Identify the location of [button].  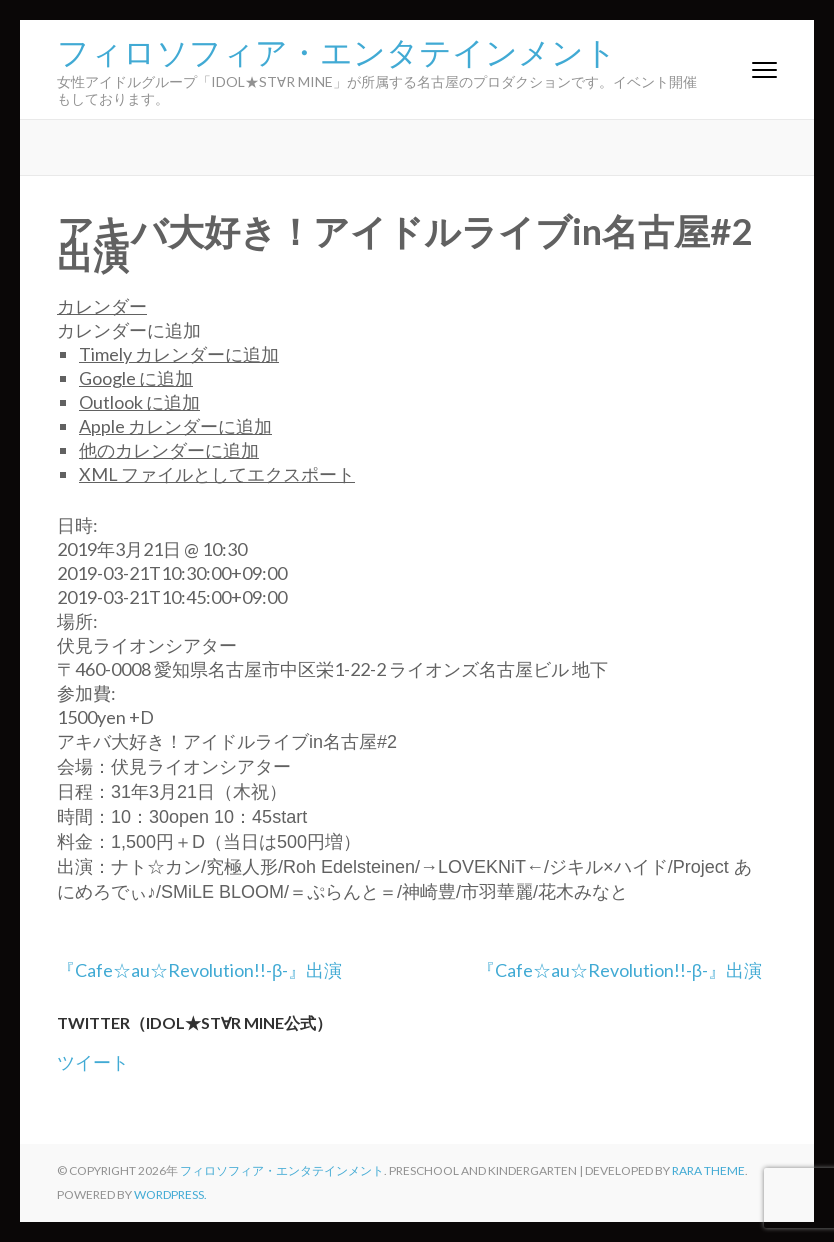
(129, 330).